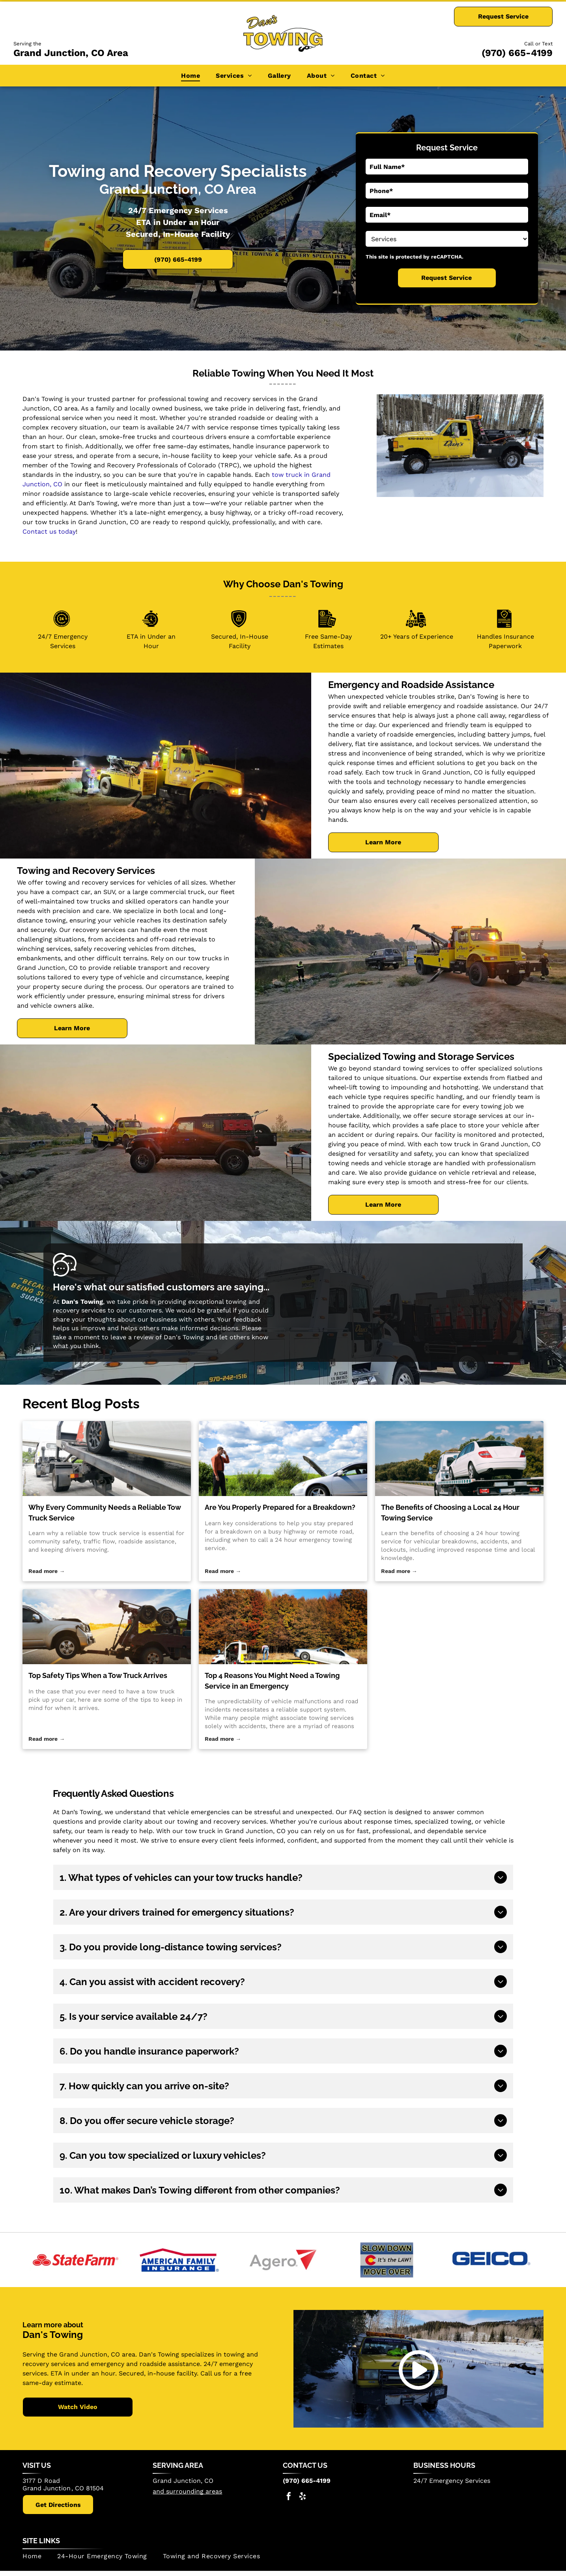  Describe the element at coordinates (283, 1626) in the screenshot. I see `[Top 4 Reasons You Might Need a Towing Service in an Emergency]` at that location.